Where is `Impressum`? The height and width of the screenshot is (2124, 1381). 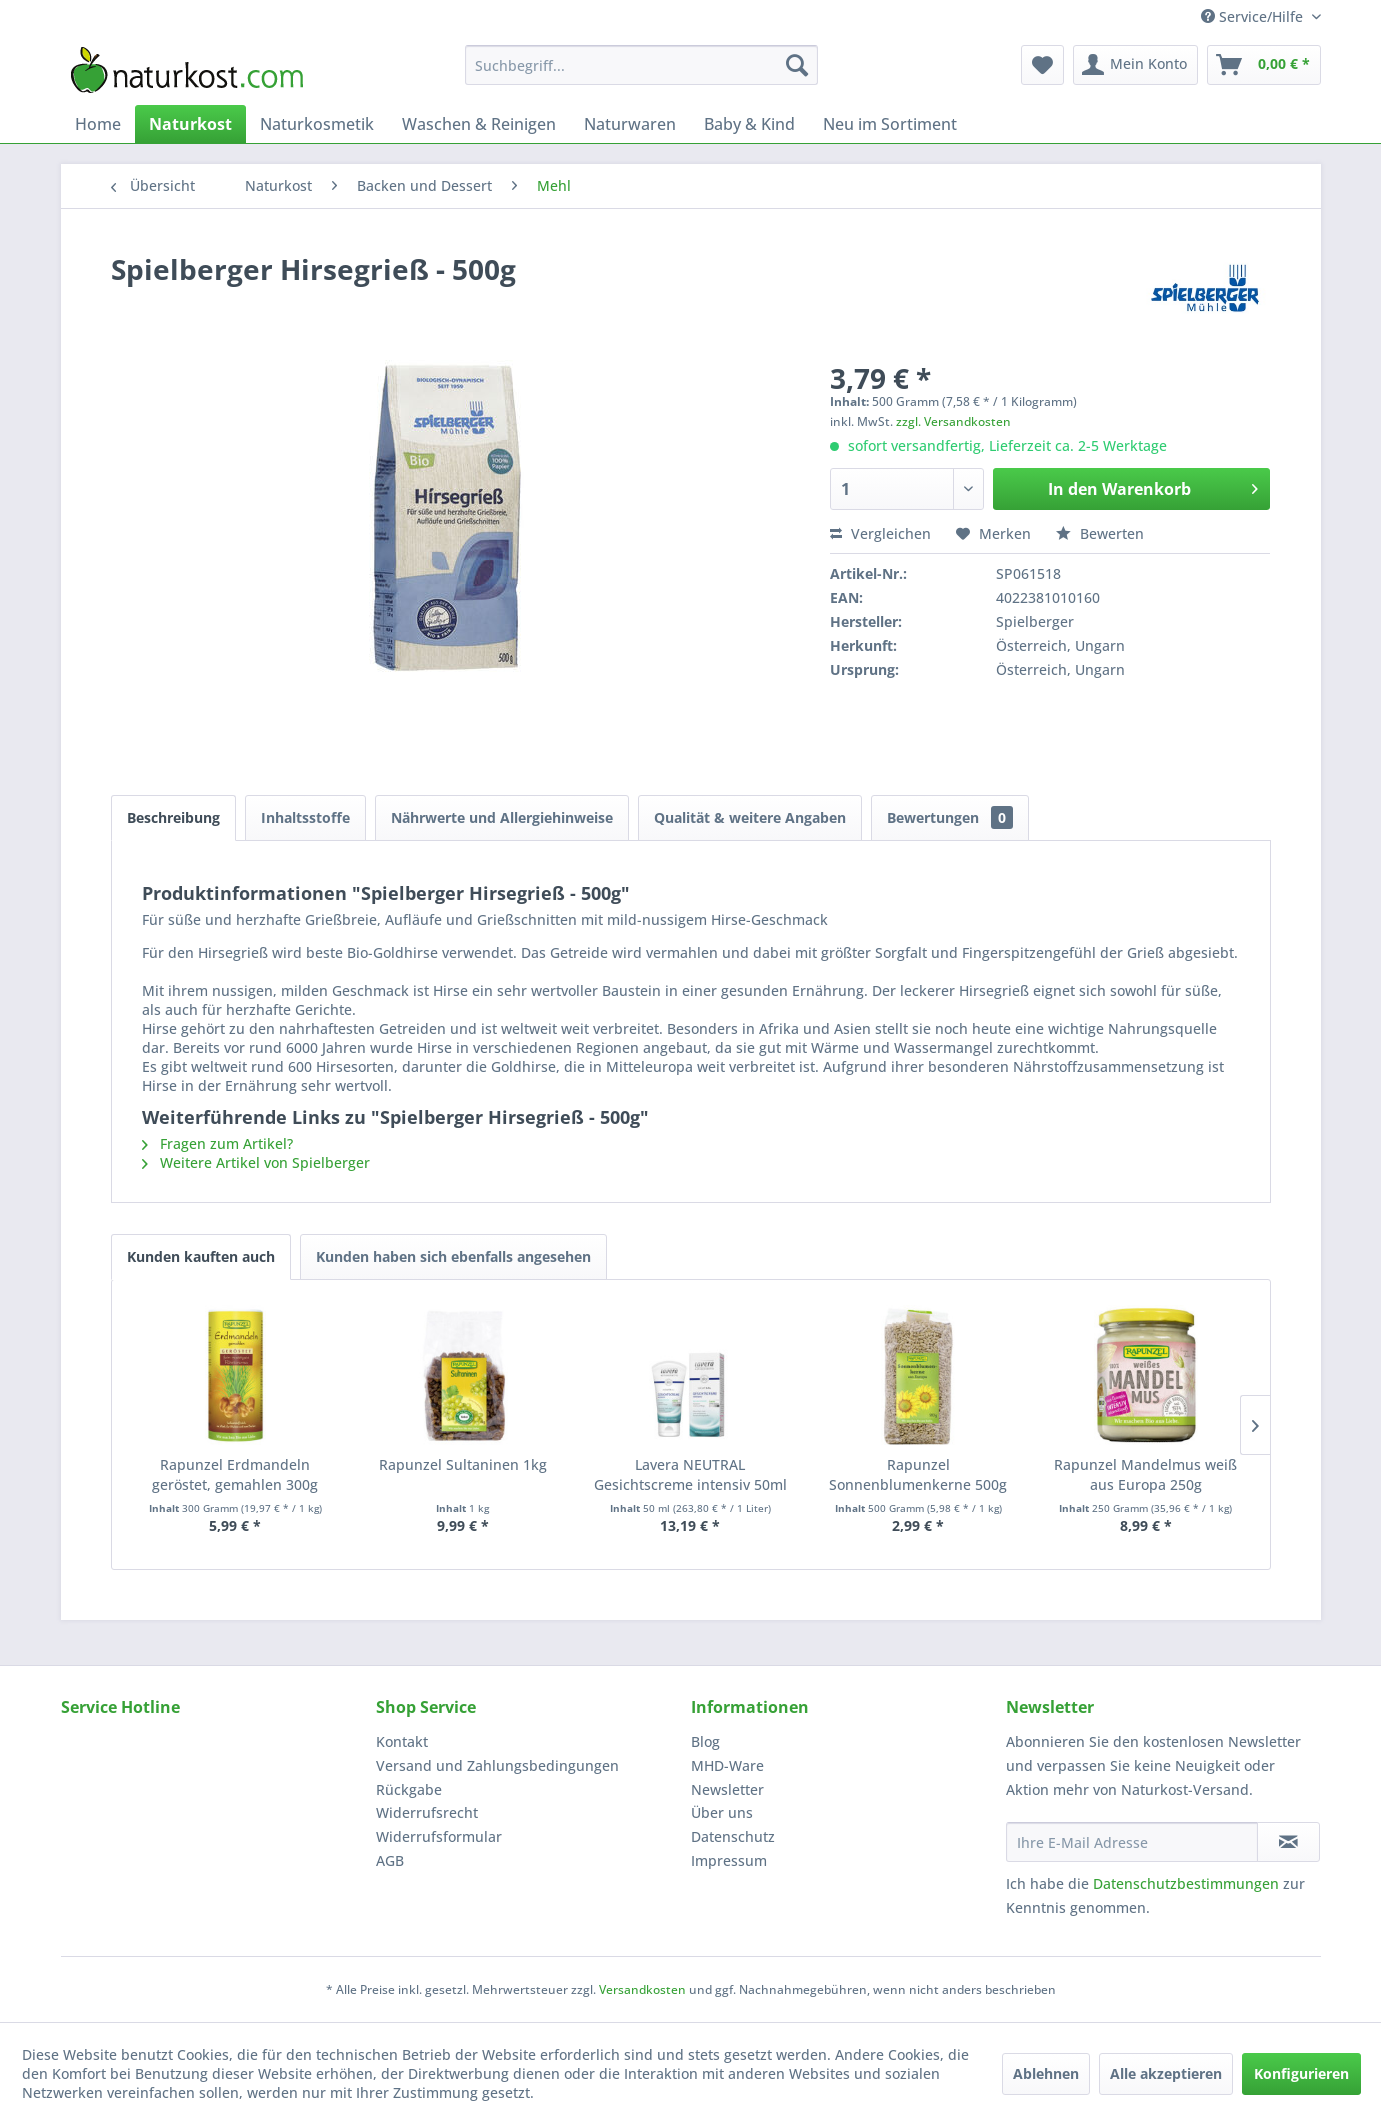
Impressum is located at coordinates (729, 1860).